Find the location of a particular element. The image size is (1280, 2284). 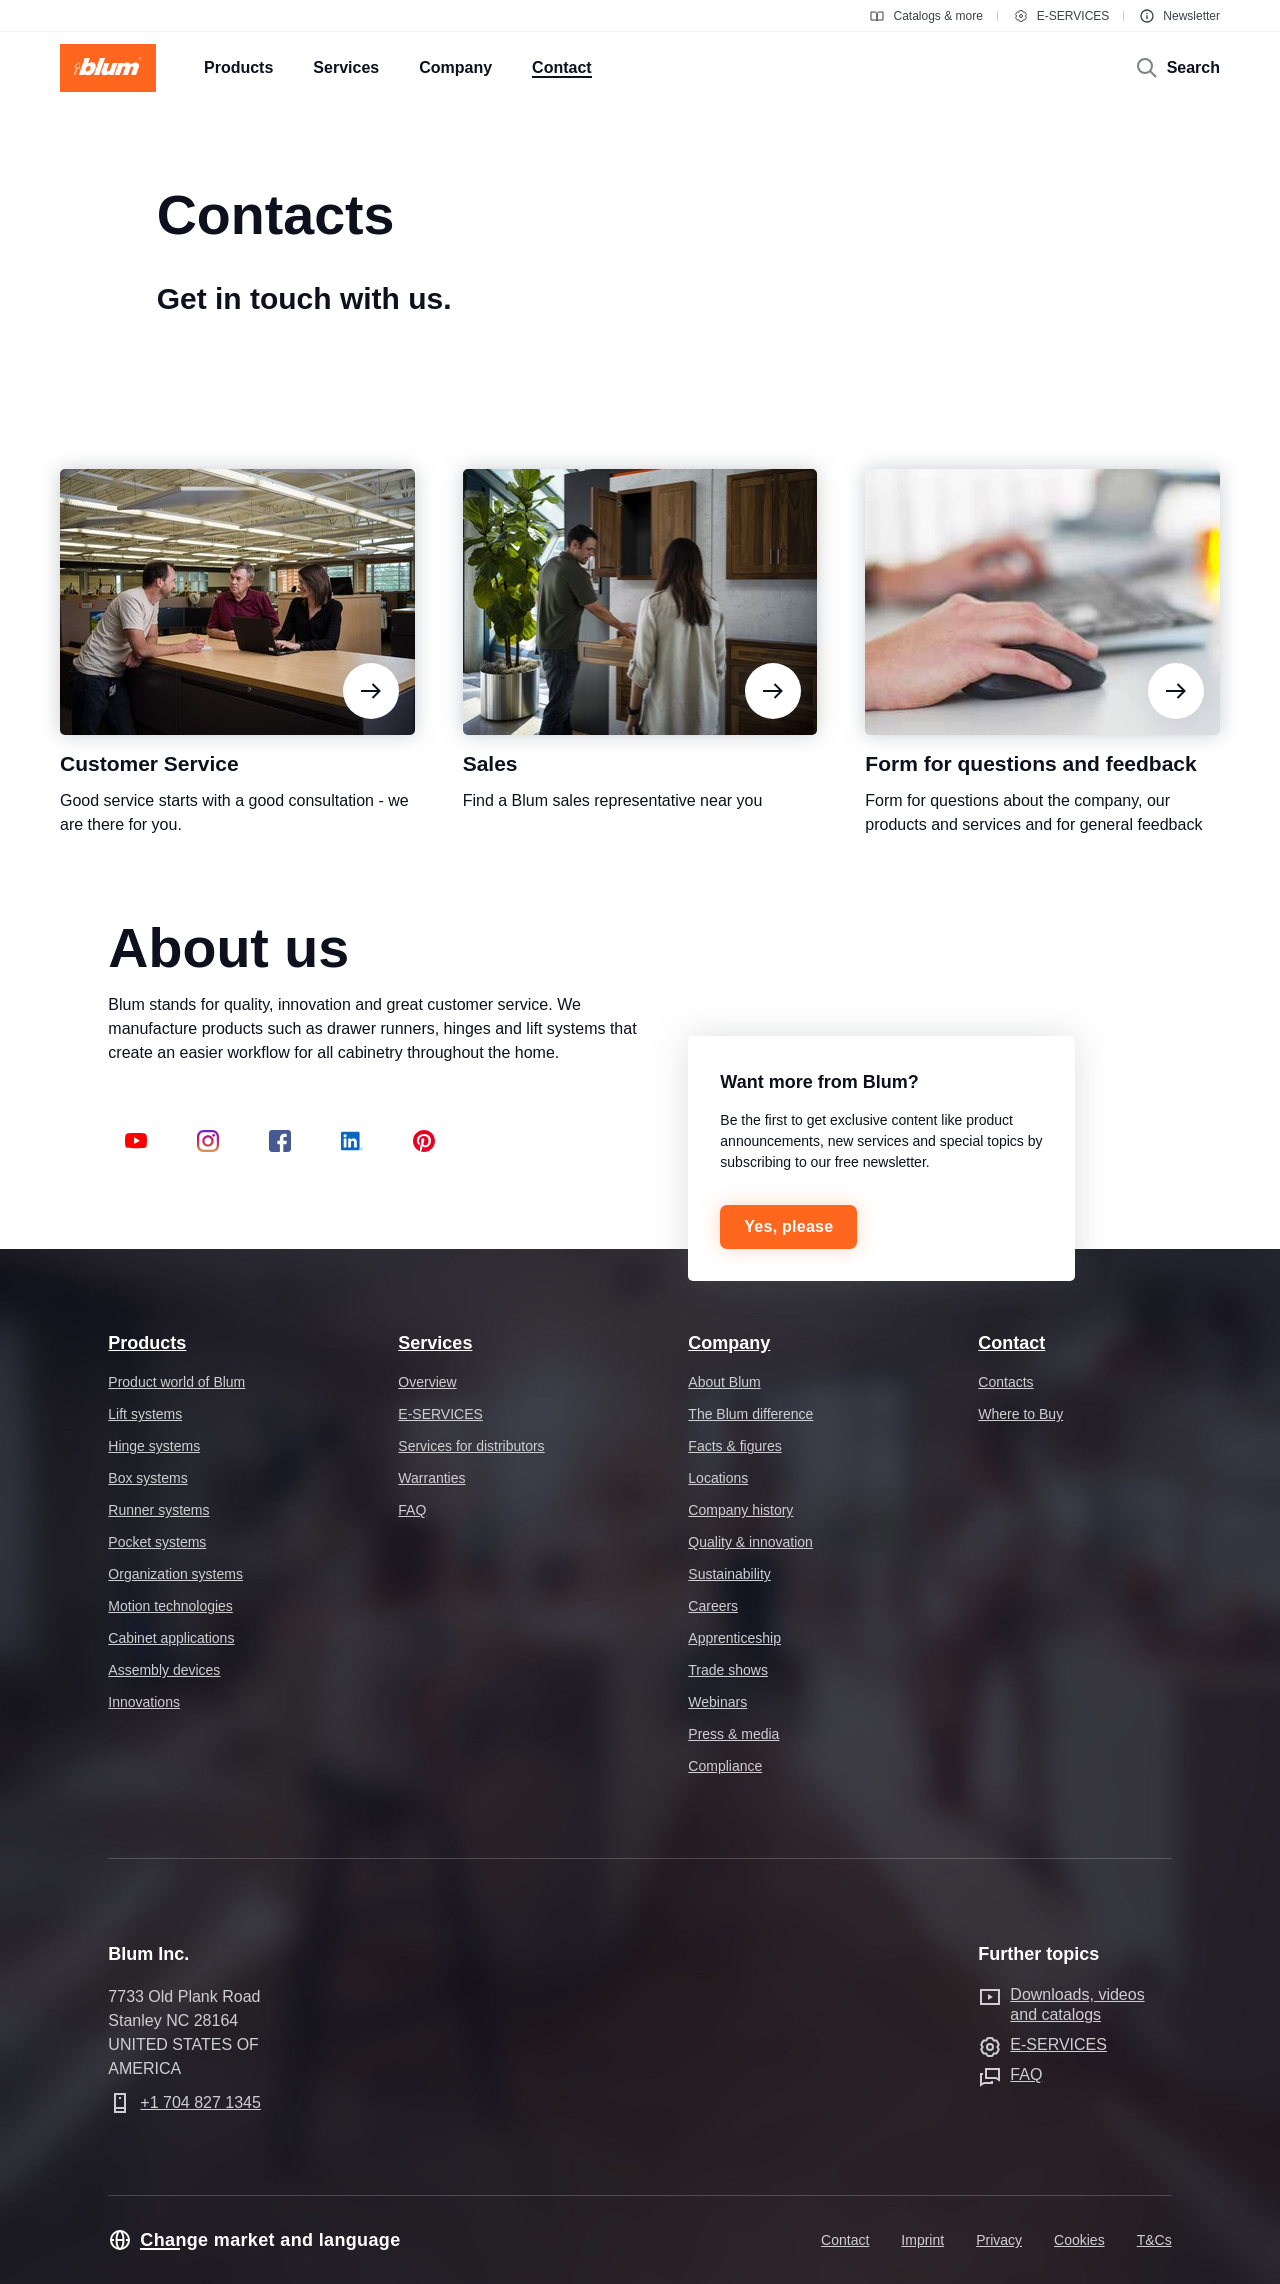

Catalogs & more is located at coordinates (925, 16).